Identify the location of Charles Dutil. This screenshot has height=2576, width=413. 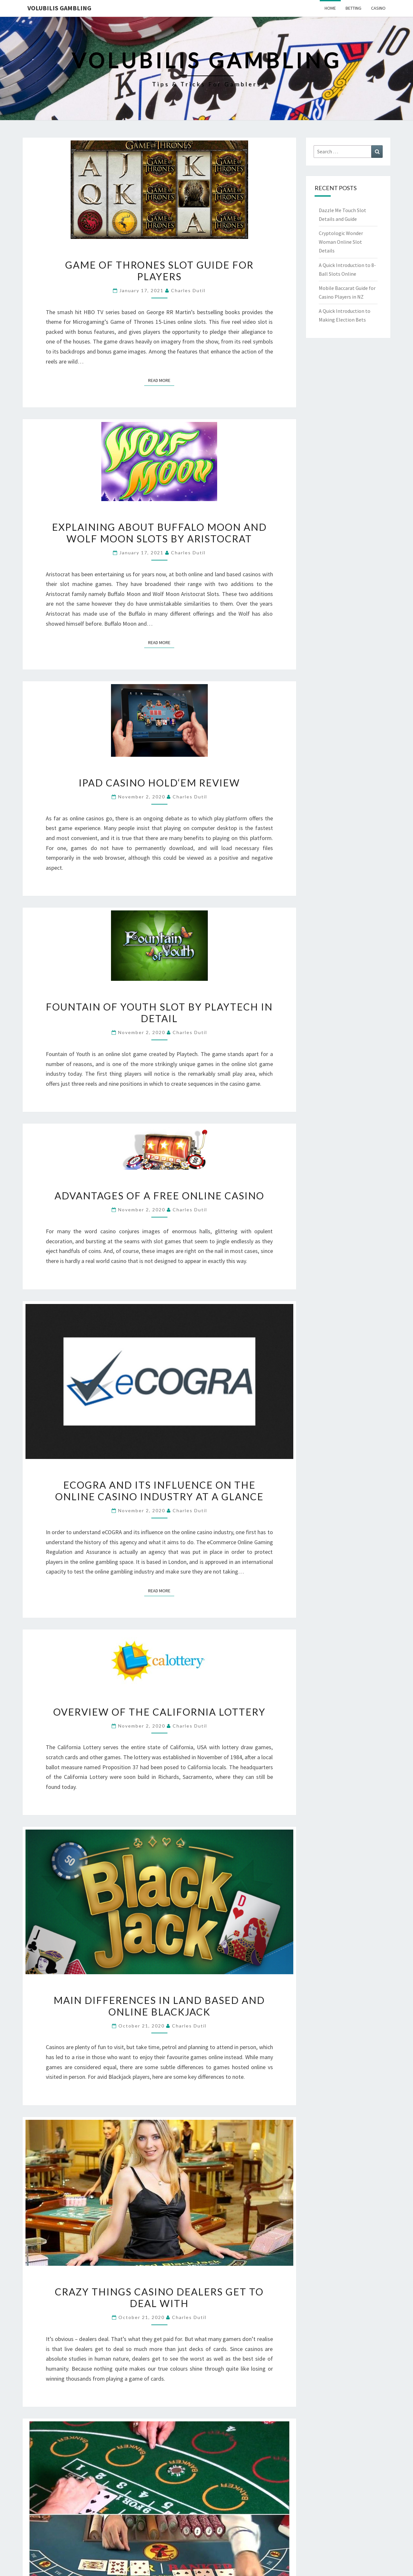
(188, 290).